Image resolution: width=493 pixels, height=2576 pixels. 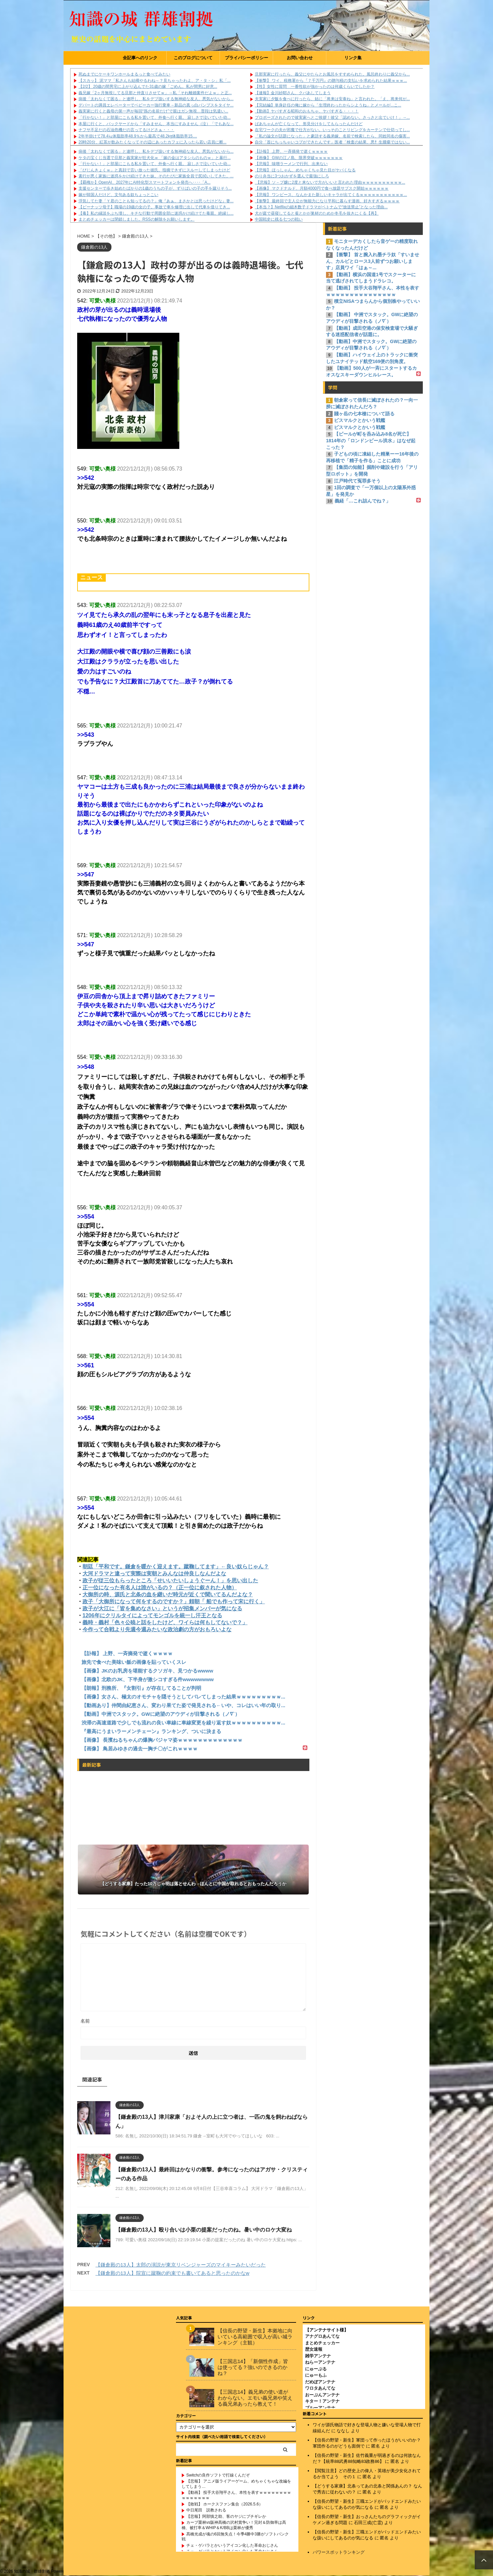 I want to click on 【衝撃】 ワイ、税務署から『７千万円』の贈与税の支払いを求められた結果ｗｗｗ..., so click(x=331, y=80).